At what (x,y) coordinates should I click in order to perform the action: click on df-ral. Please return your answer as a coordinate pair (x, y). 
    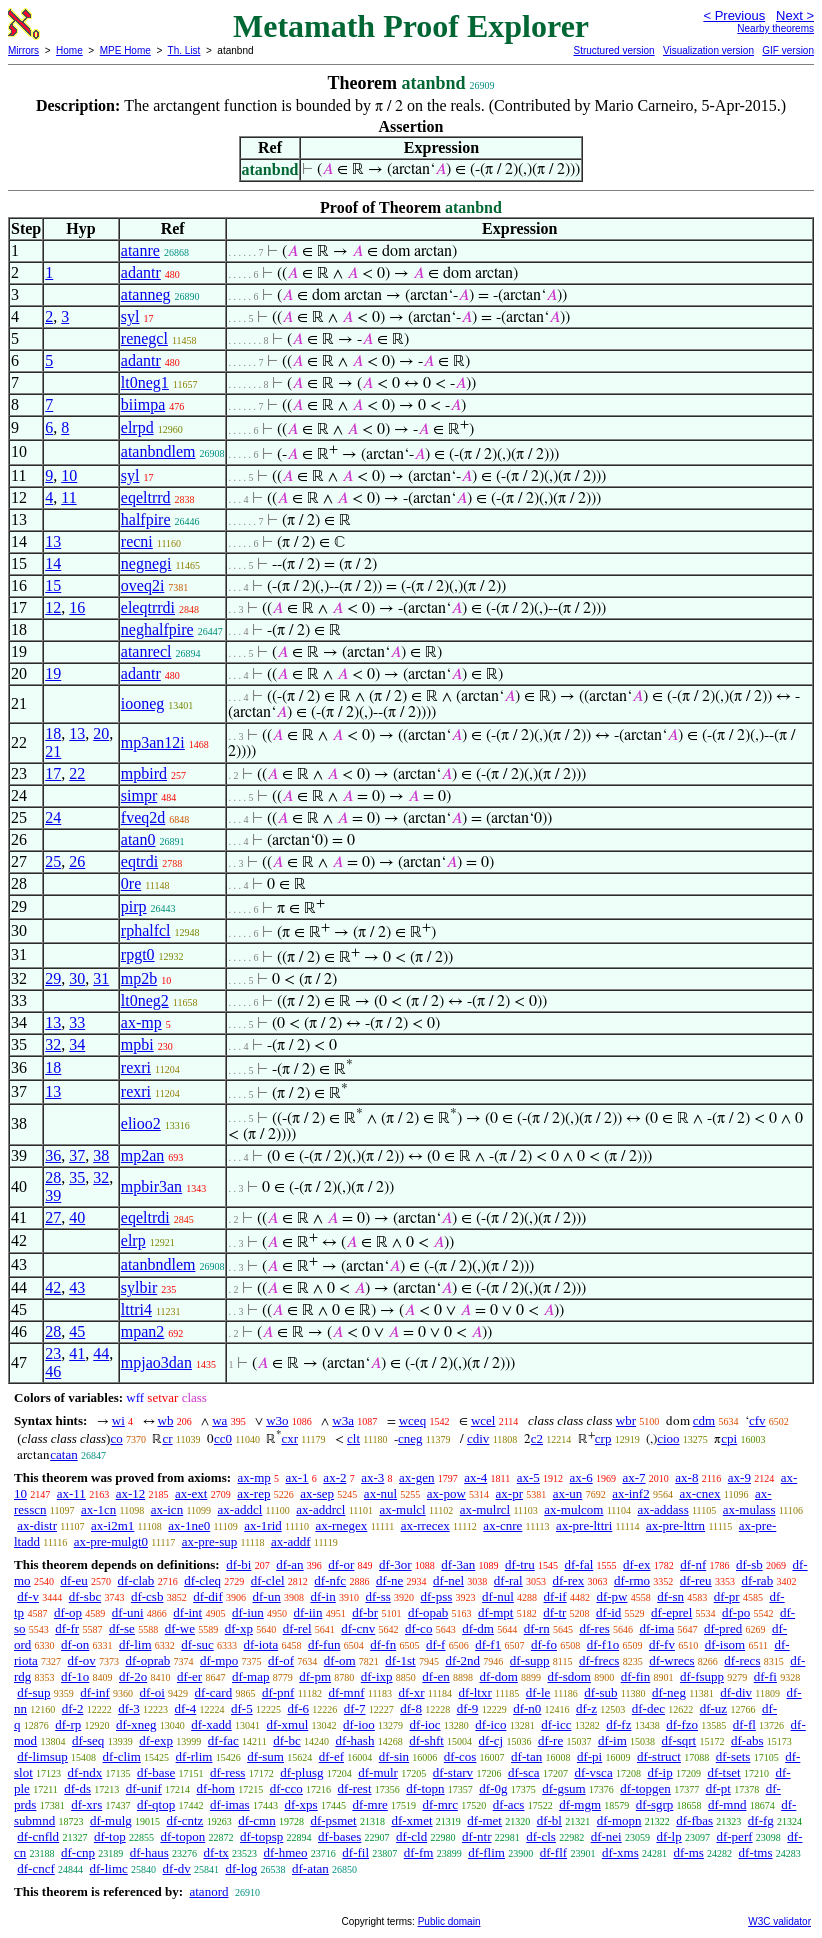
    Looking at the image, I should click on (508, 1580).